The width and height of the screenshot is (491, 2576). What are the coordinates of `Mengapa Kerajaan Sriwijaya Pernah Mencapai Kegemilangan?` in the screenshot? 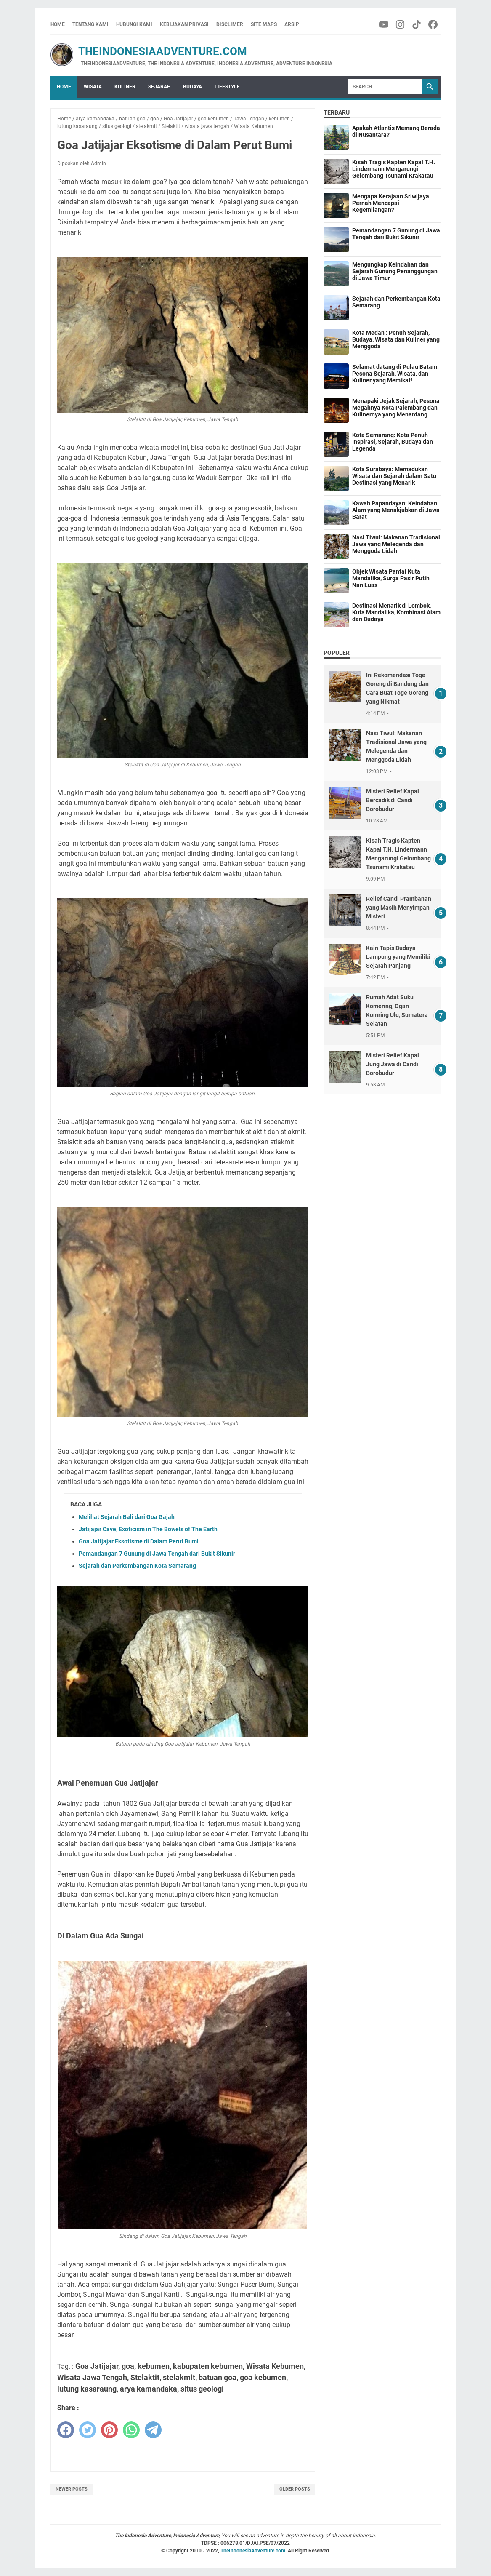 It's located at (390, 203).